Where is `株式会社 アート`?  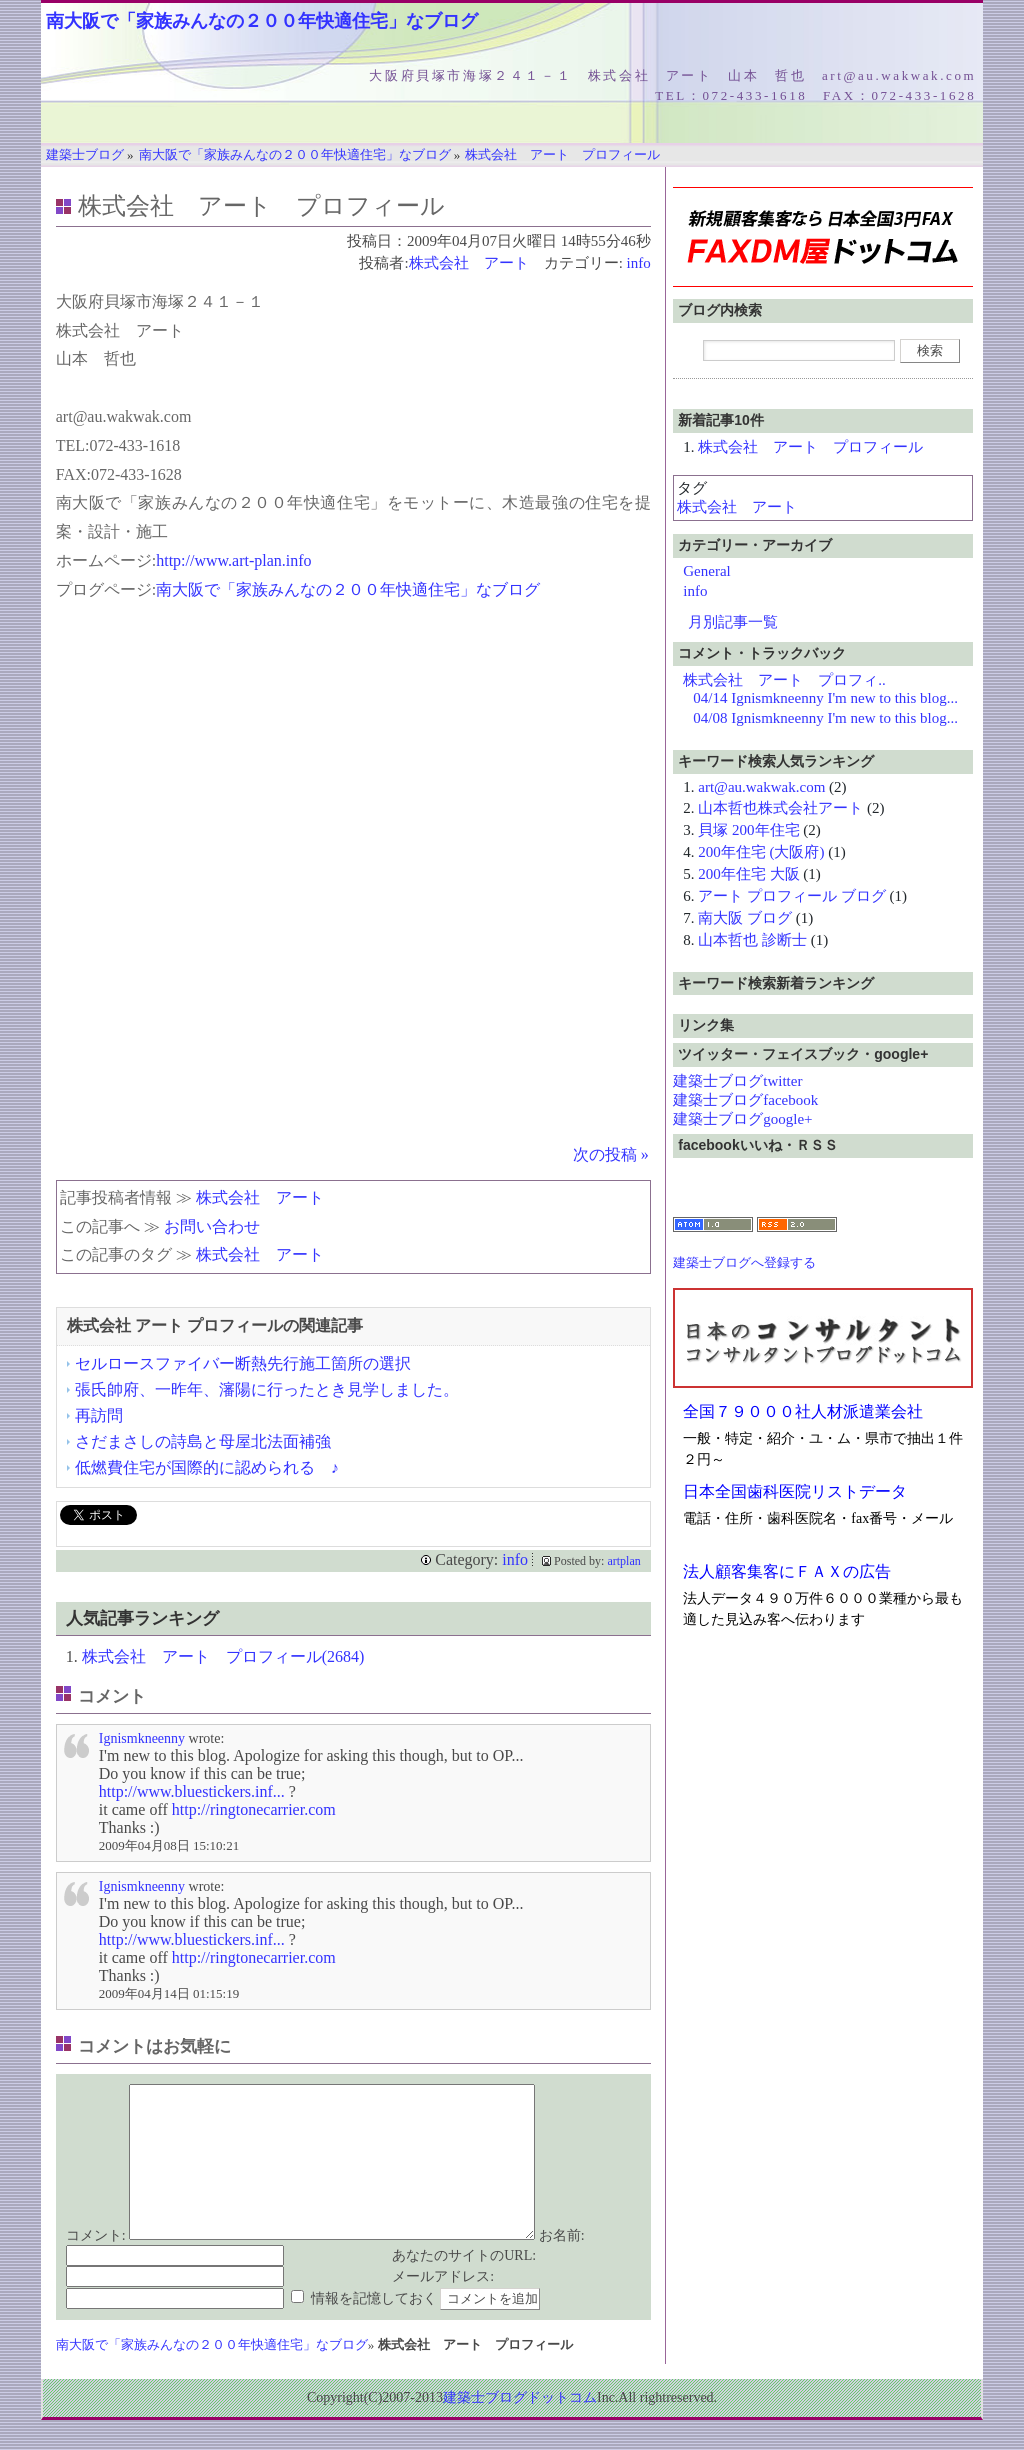
株式会社 アート is located at coordinates (469, 263).